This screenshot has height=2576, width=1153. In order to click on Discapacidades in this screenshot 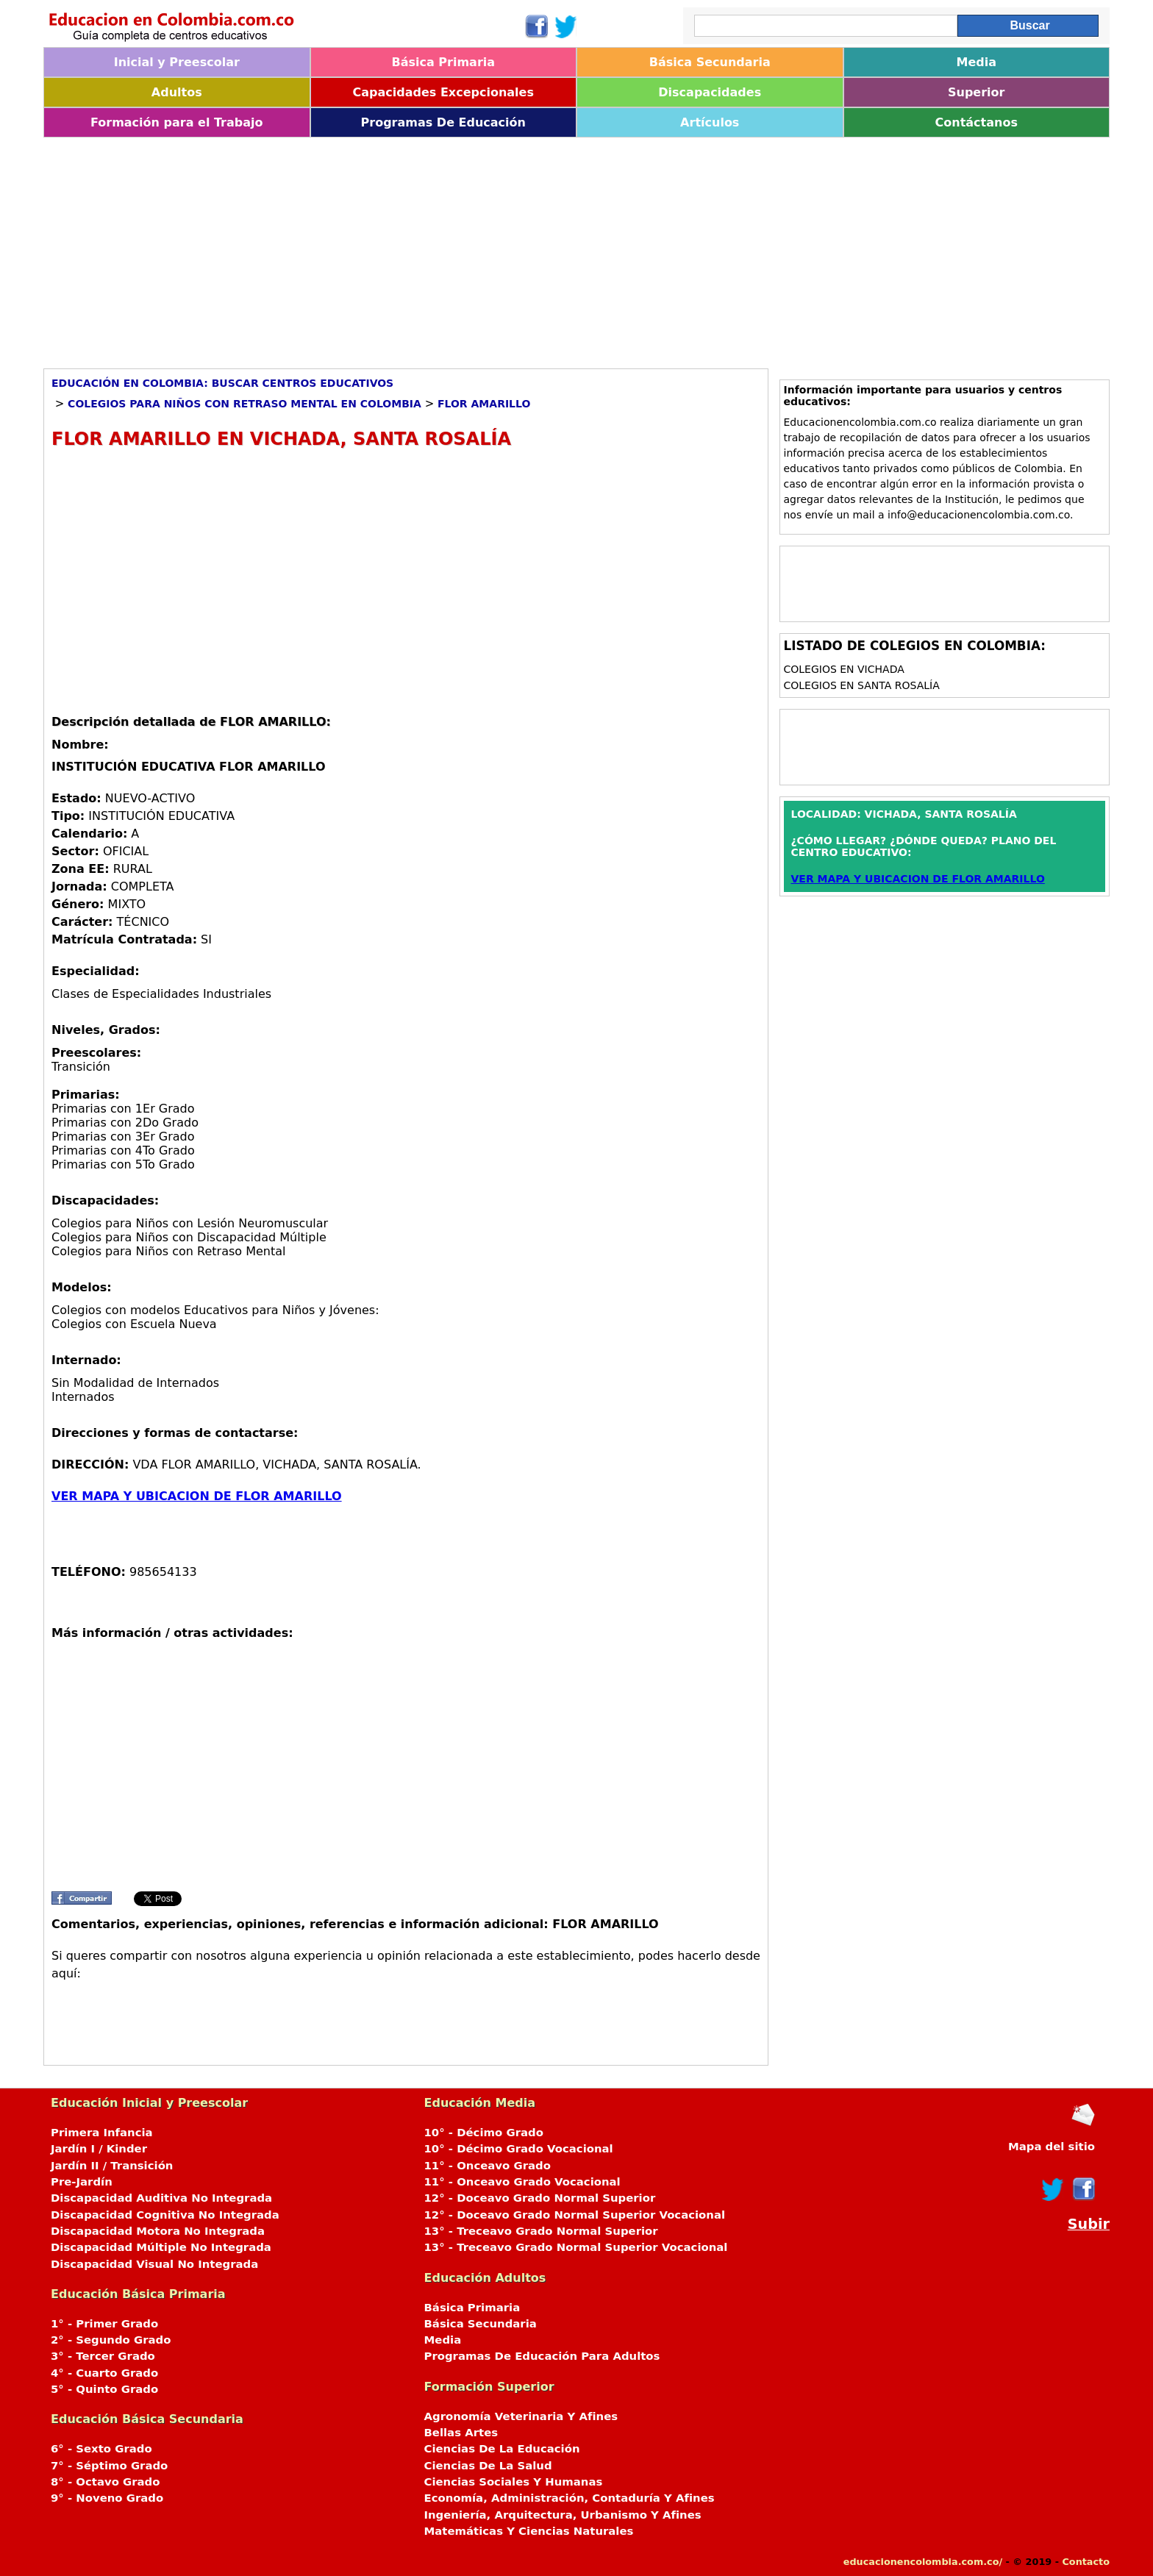, I will do `click(709, 92)`.